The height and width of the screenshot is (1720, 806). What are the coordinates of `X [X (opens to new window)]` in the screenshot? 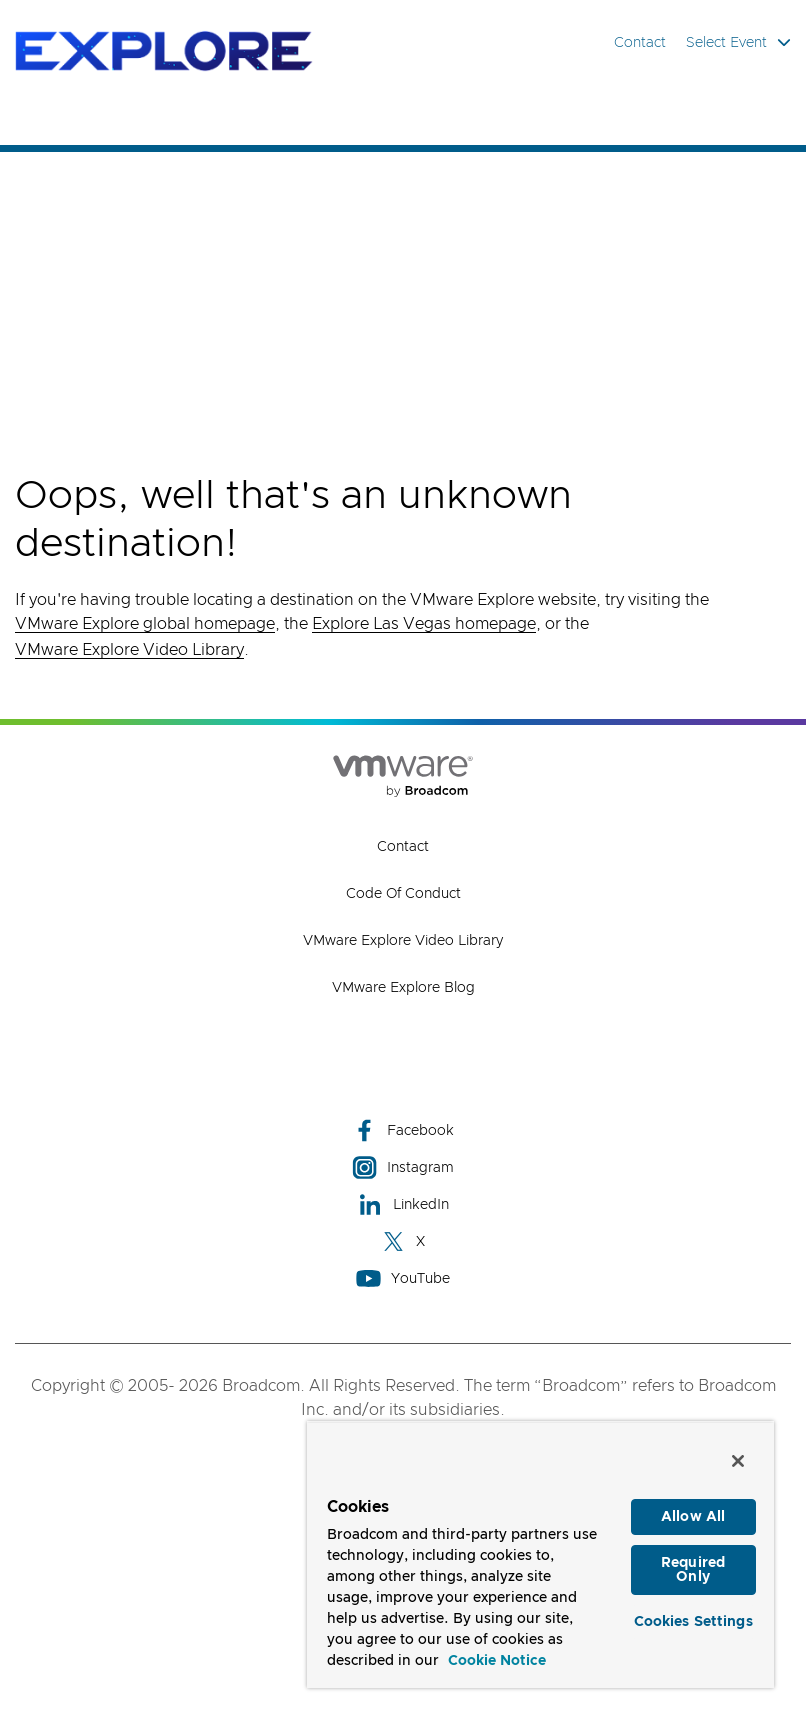 It's located at (403, 1241).